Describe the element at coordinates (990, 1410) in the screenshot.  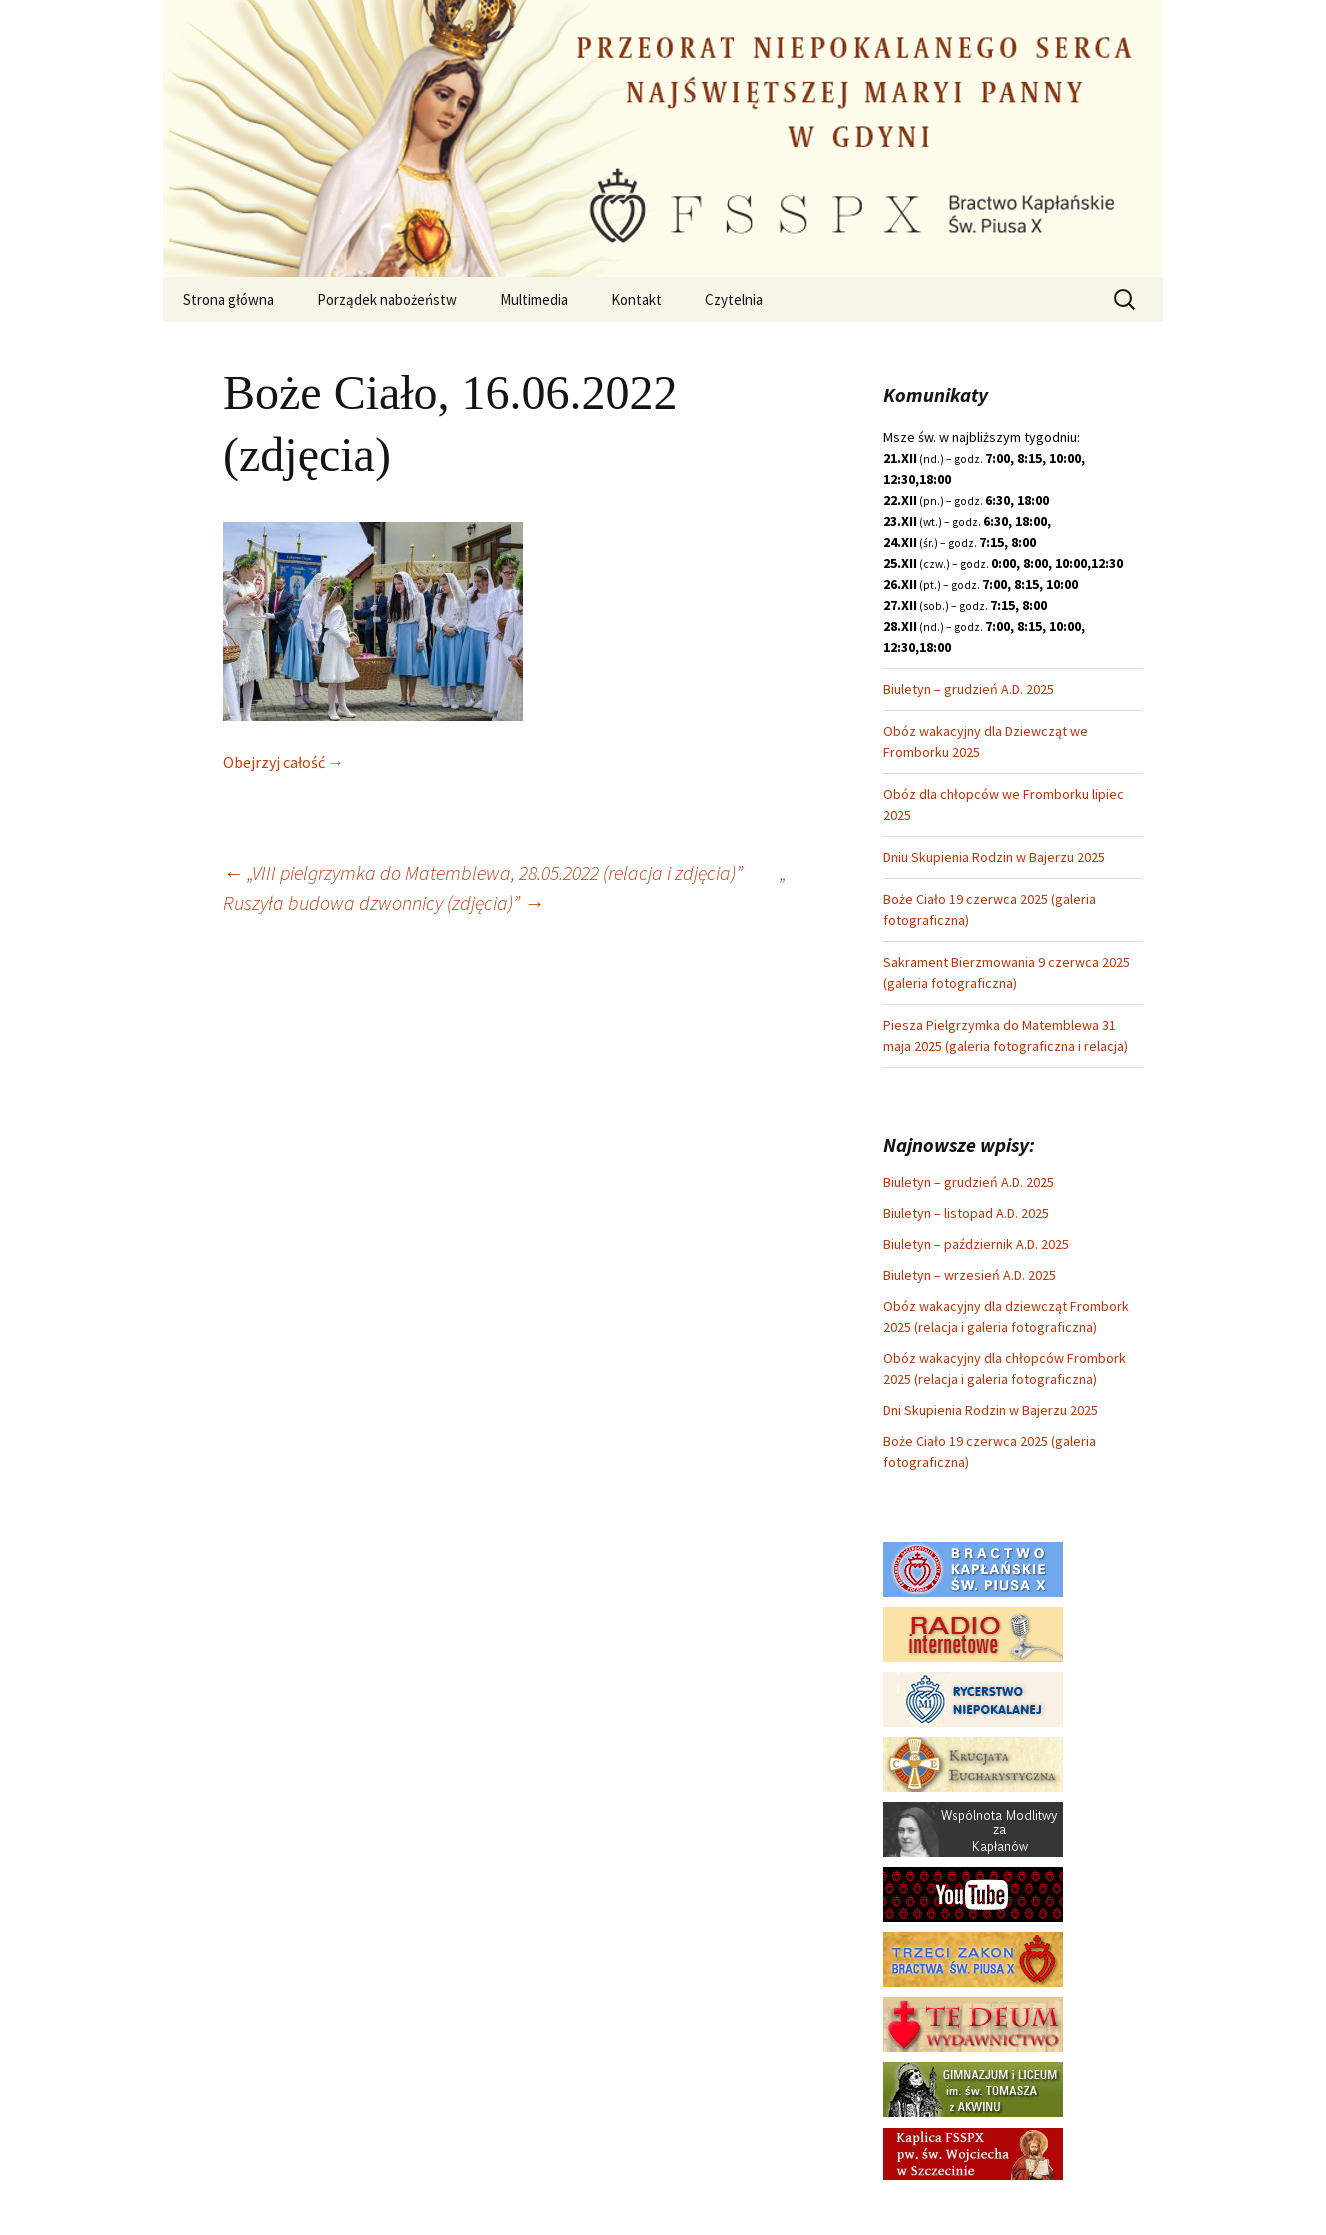
I see `Dni Skupienia Rodzin w Bajerzu 2025` at that location.